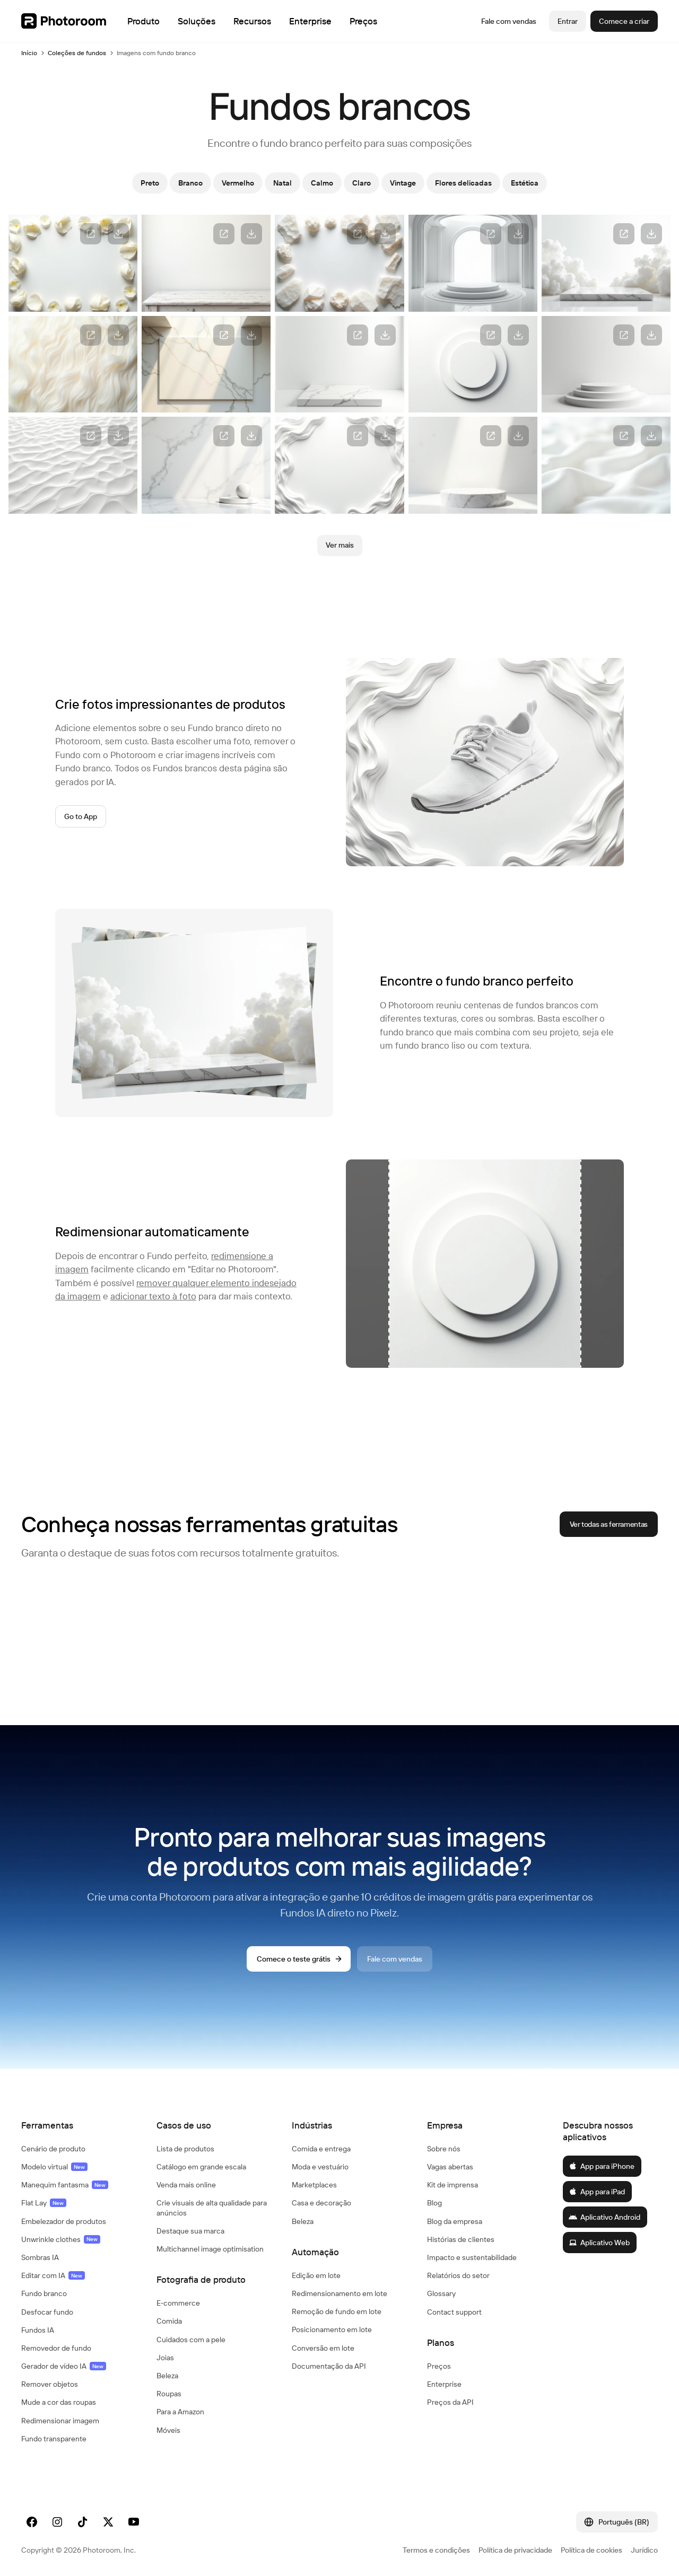 This screenshot has width=679, height=2576. What do you see at coordinates (434, 2203) in the screenshot?
I see `Blog` at bounding box center [434, 2203].